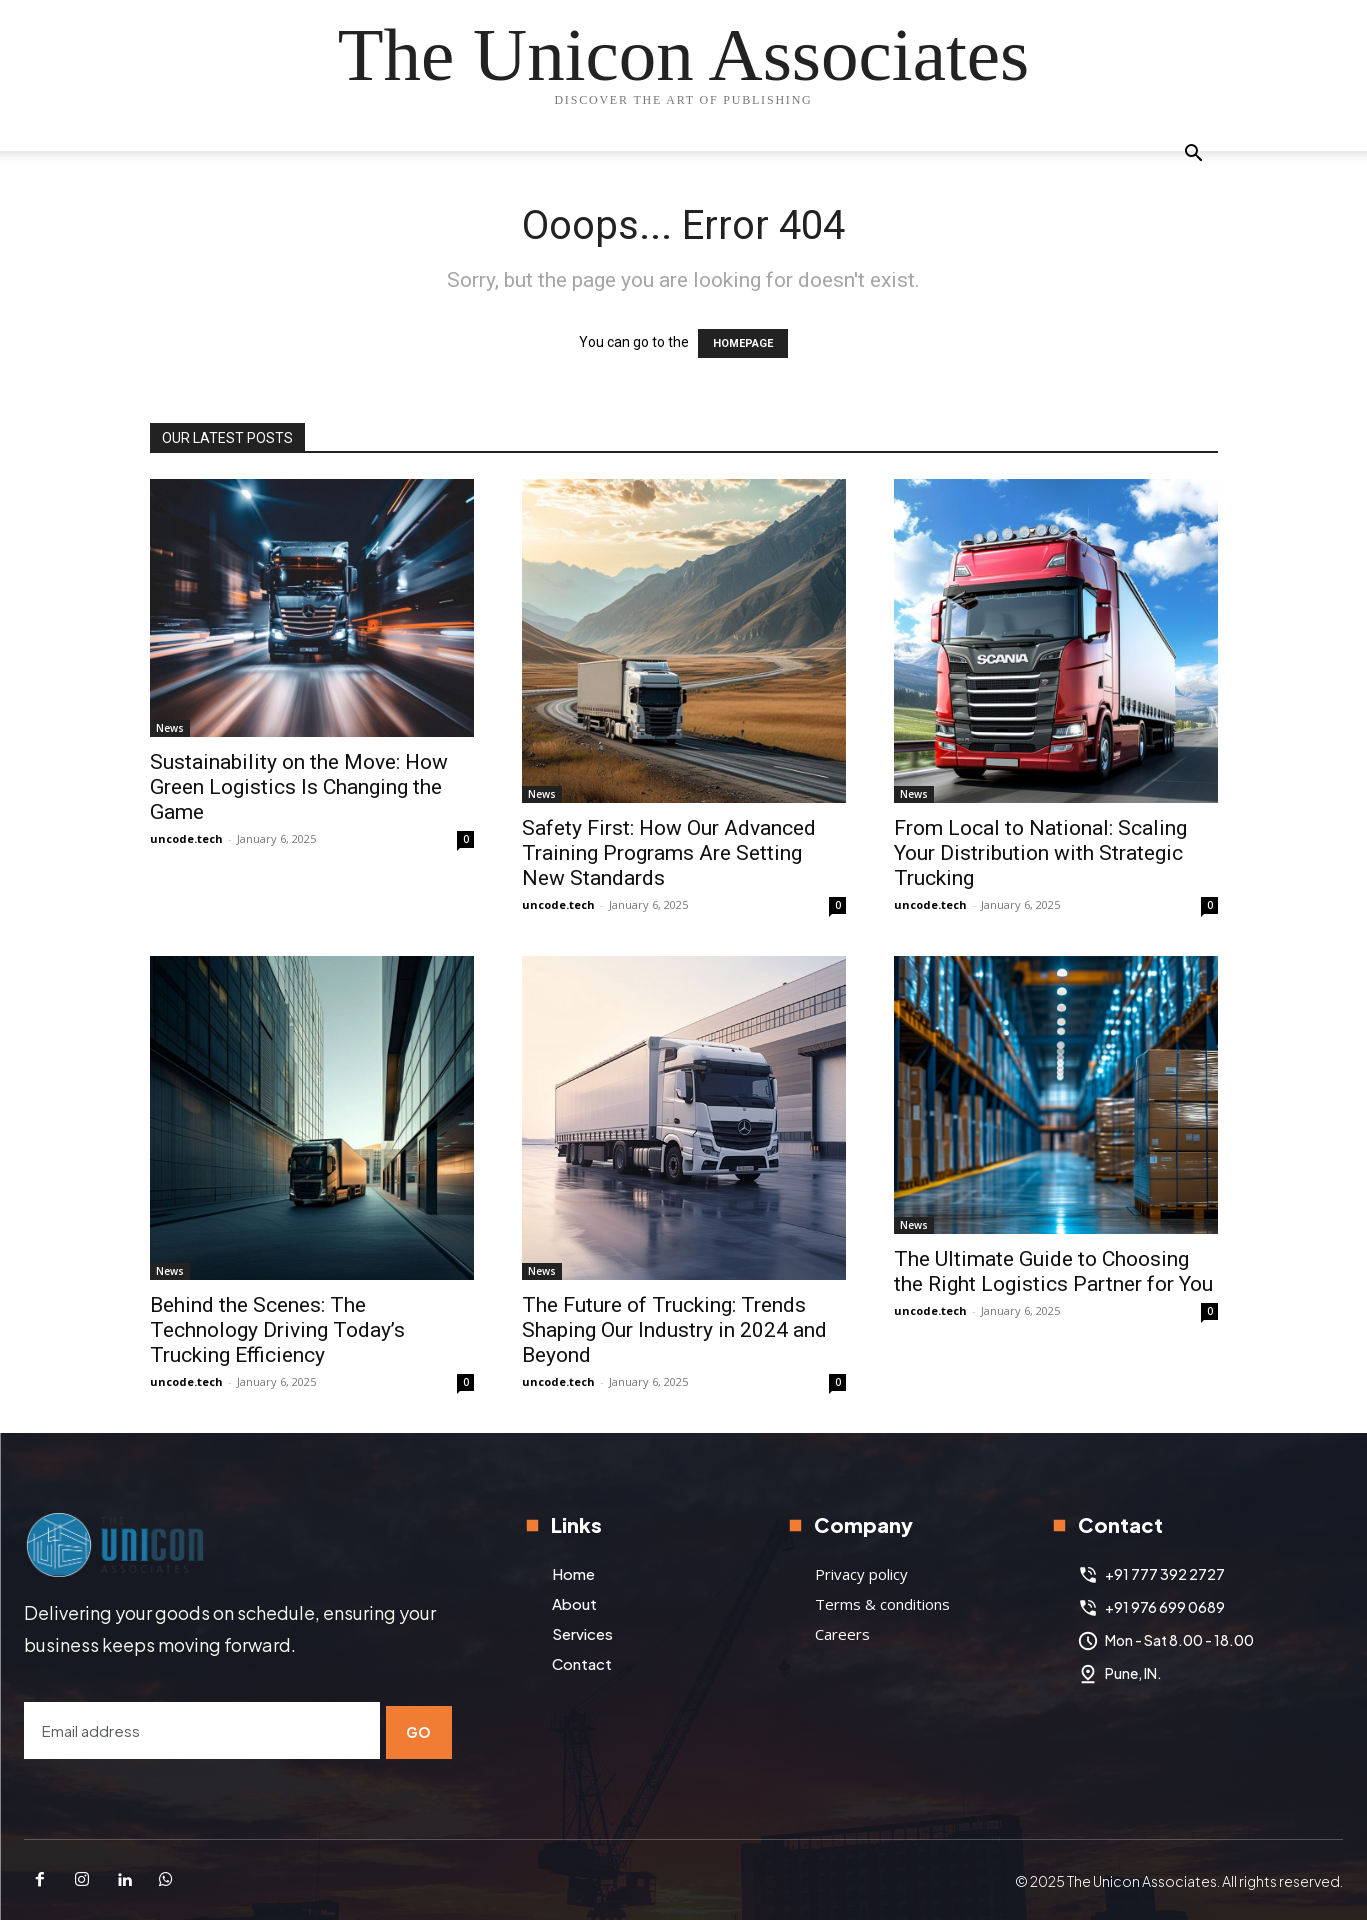 This screenshot has width=1367, height=1920. Describe the element at coordinates (186, 838) in the screenshot. I see `uncode.tech` at that location.